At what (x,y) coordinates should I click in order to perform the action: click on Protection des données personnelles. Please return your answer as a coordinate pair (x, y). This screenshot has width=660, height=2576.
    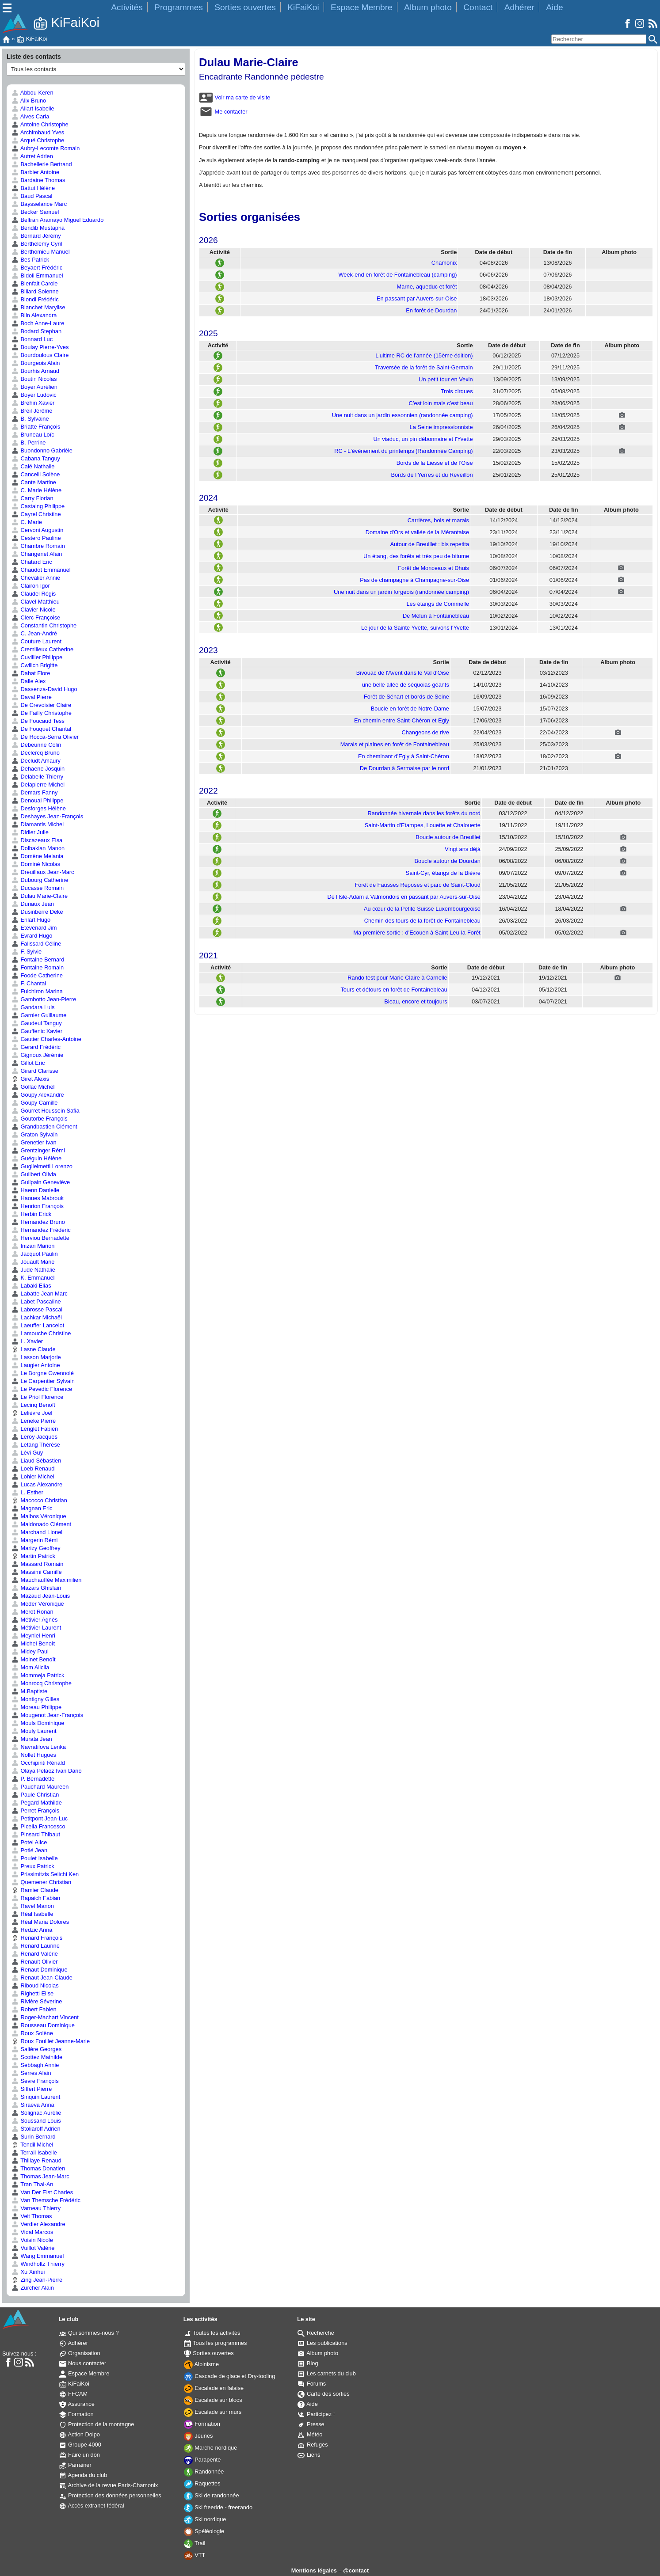
    Looking at the image, I should click on (110, 2495).